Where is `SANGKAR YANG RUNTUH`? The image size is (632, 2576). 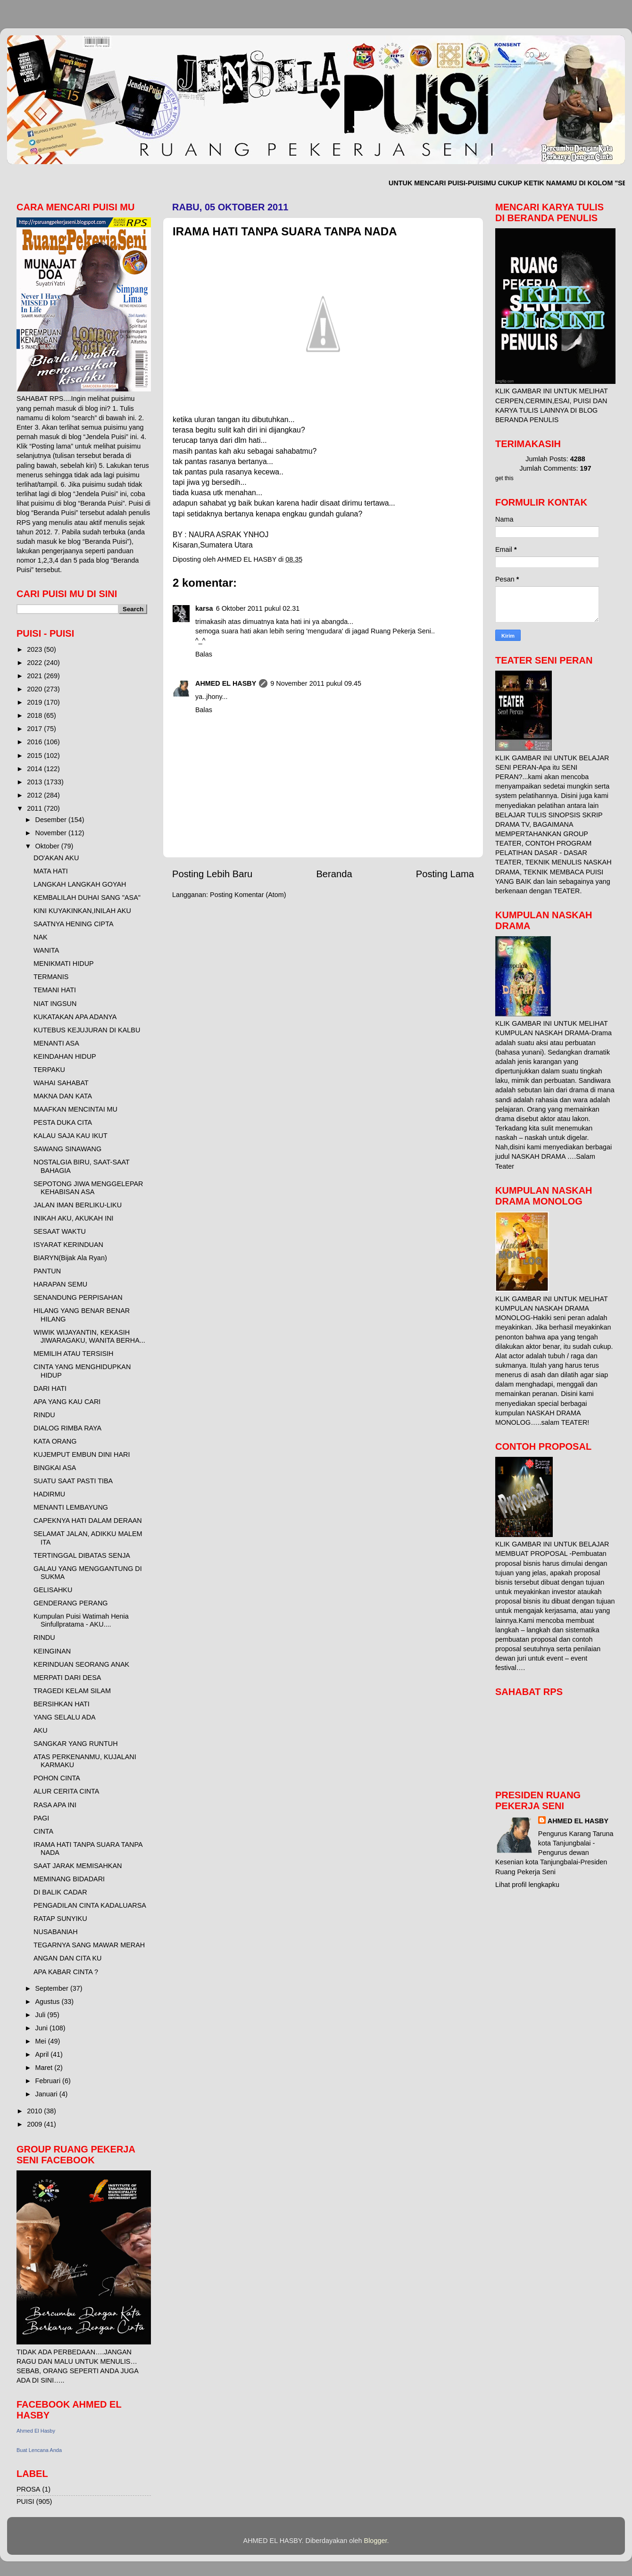
SANGKAR YANG RUNTUH is located at coordinates (75, 1743).